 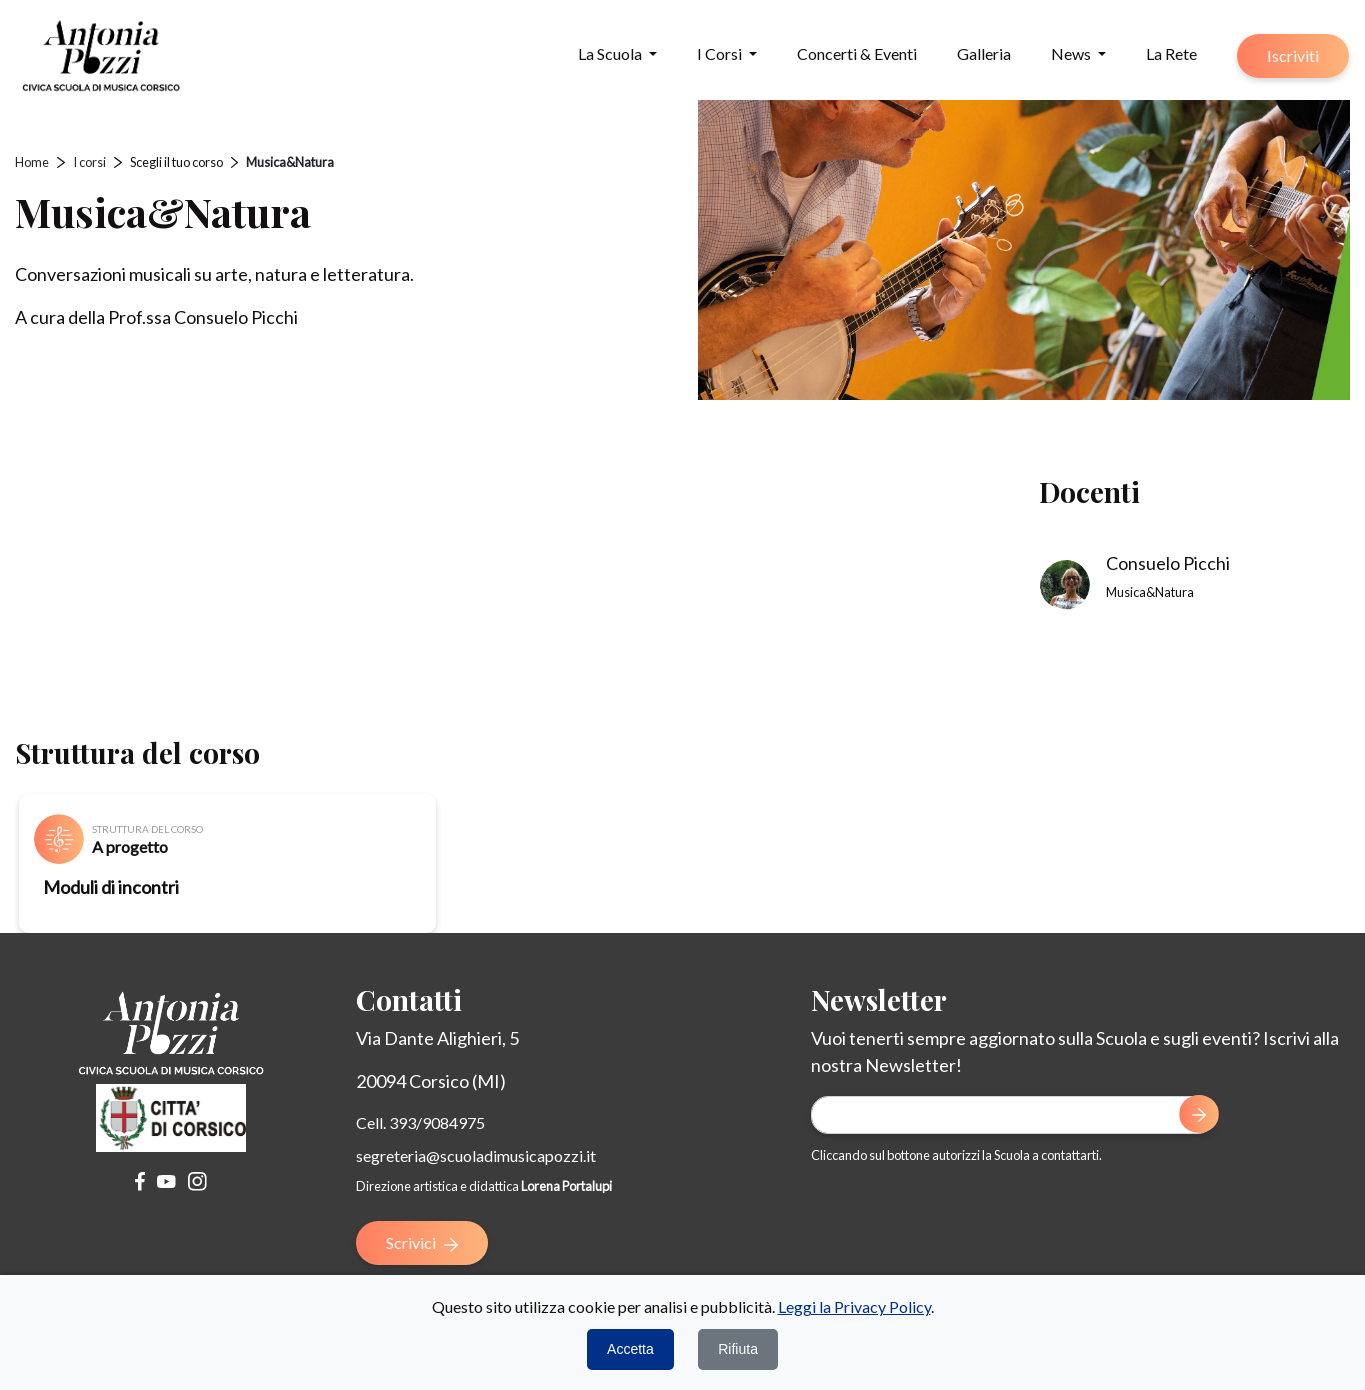 What do you see at coordinates (32, 162) in the screenshot?
I see `Home` at bounding box center [32, 162].